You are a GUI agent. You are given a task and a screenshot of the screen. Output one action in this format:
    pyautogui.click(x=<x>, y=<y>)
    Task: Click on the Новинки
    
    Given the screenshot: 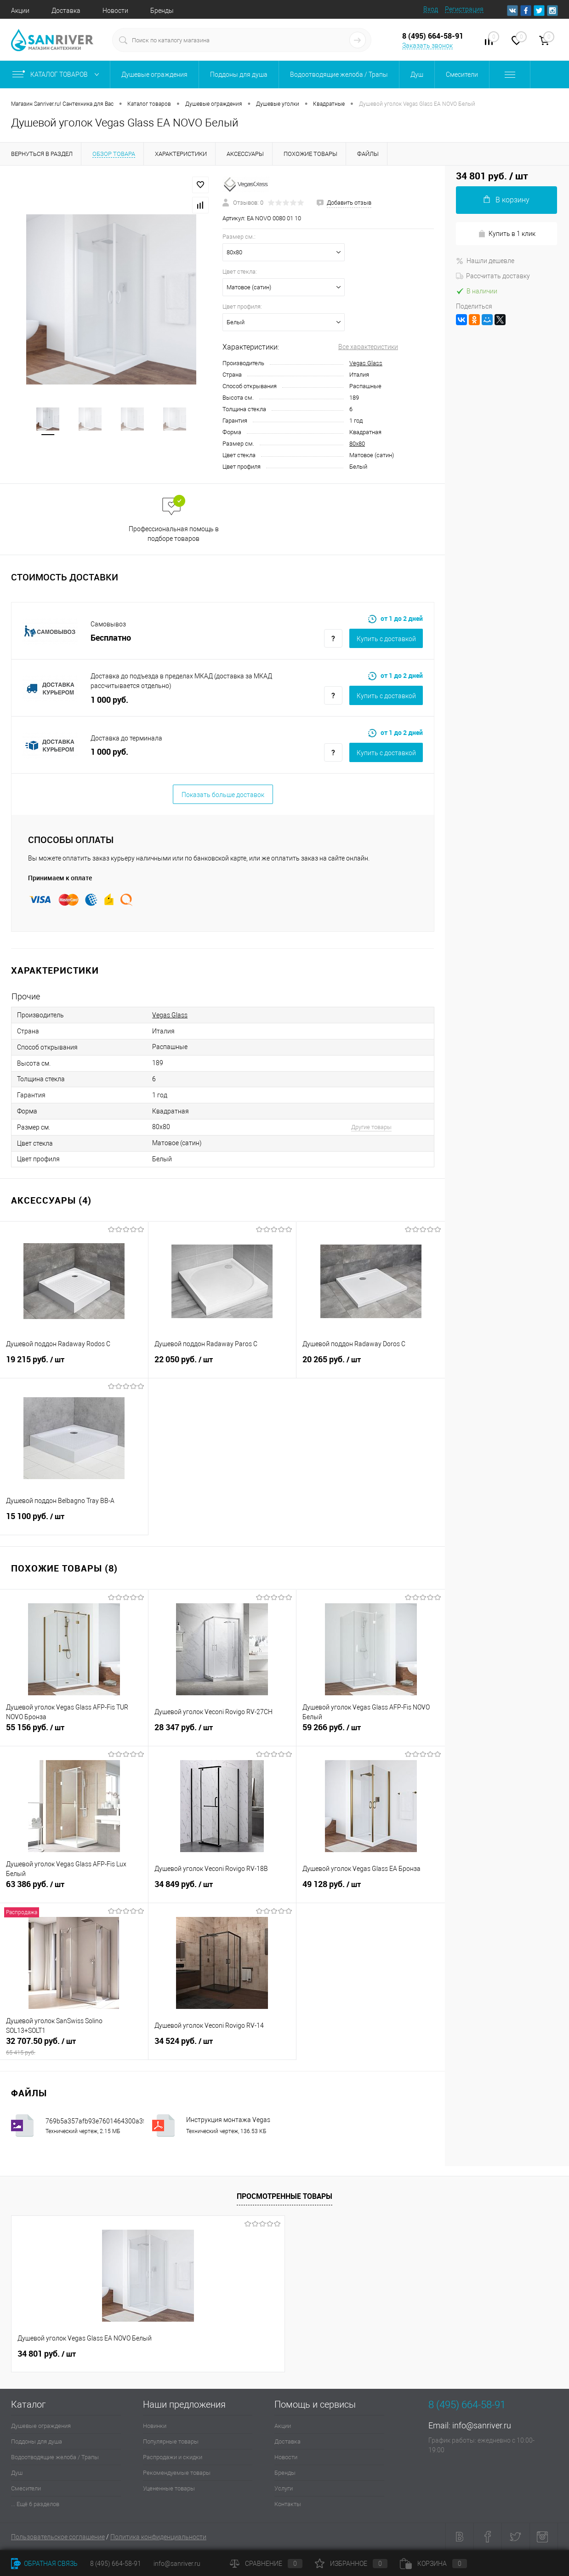 What is the action you would take?
    pyautogui.click(x=154, y=2425)
    